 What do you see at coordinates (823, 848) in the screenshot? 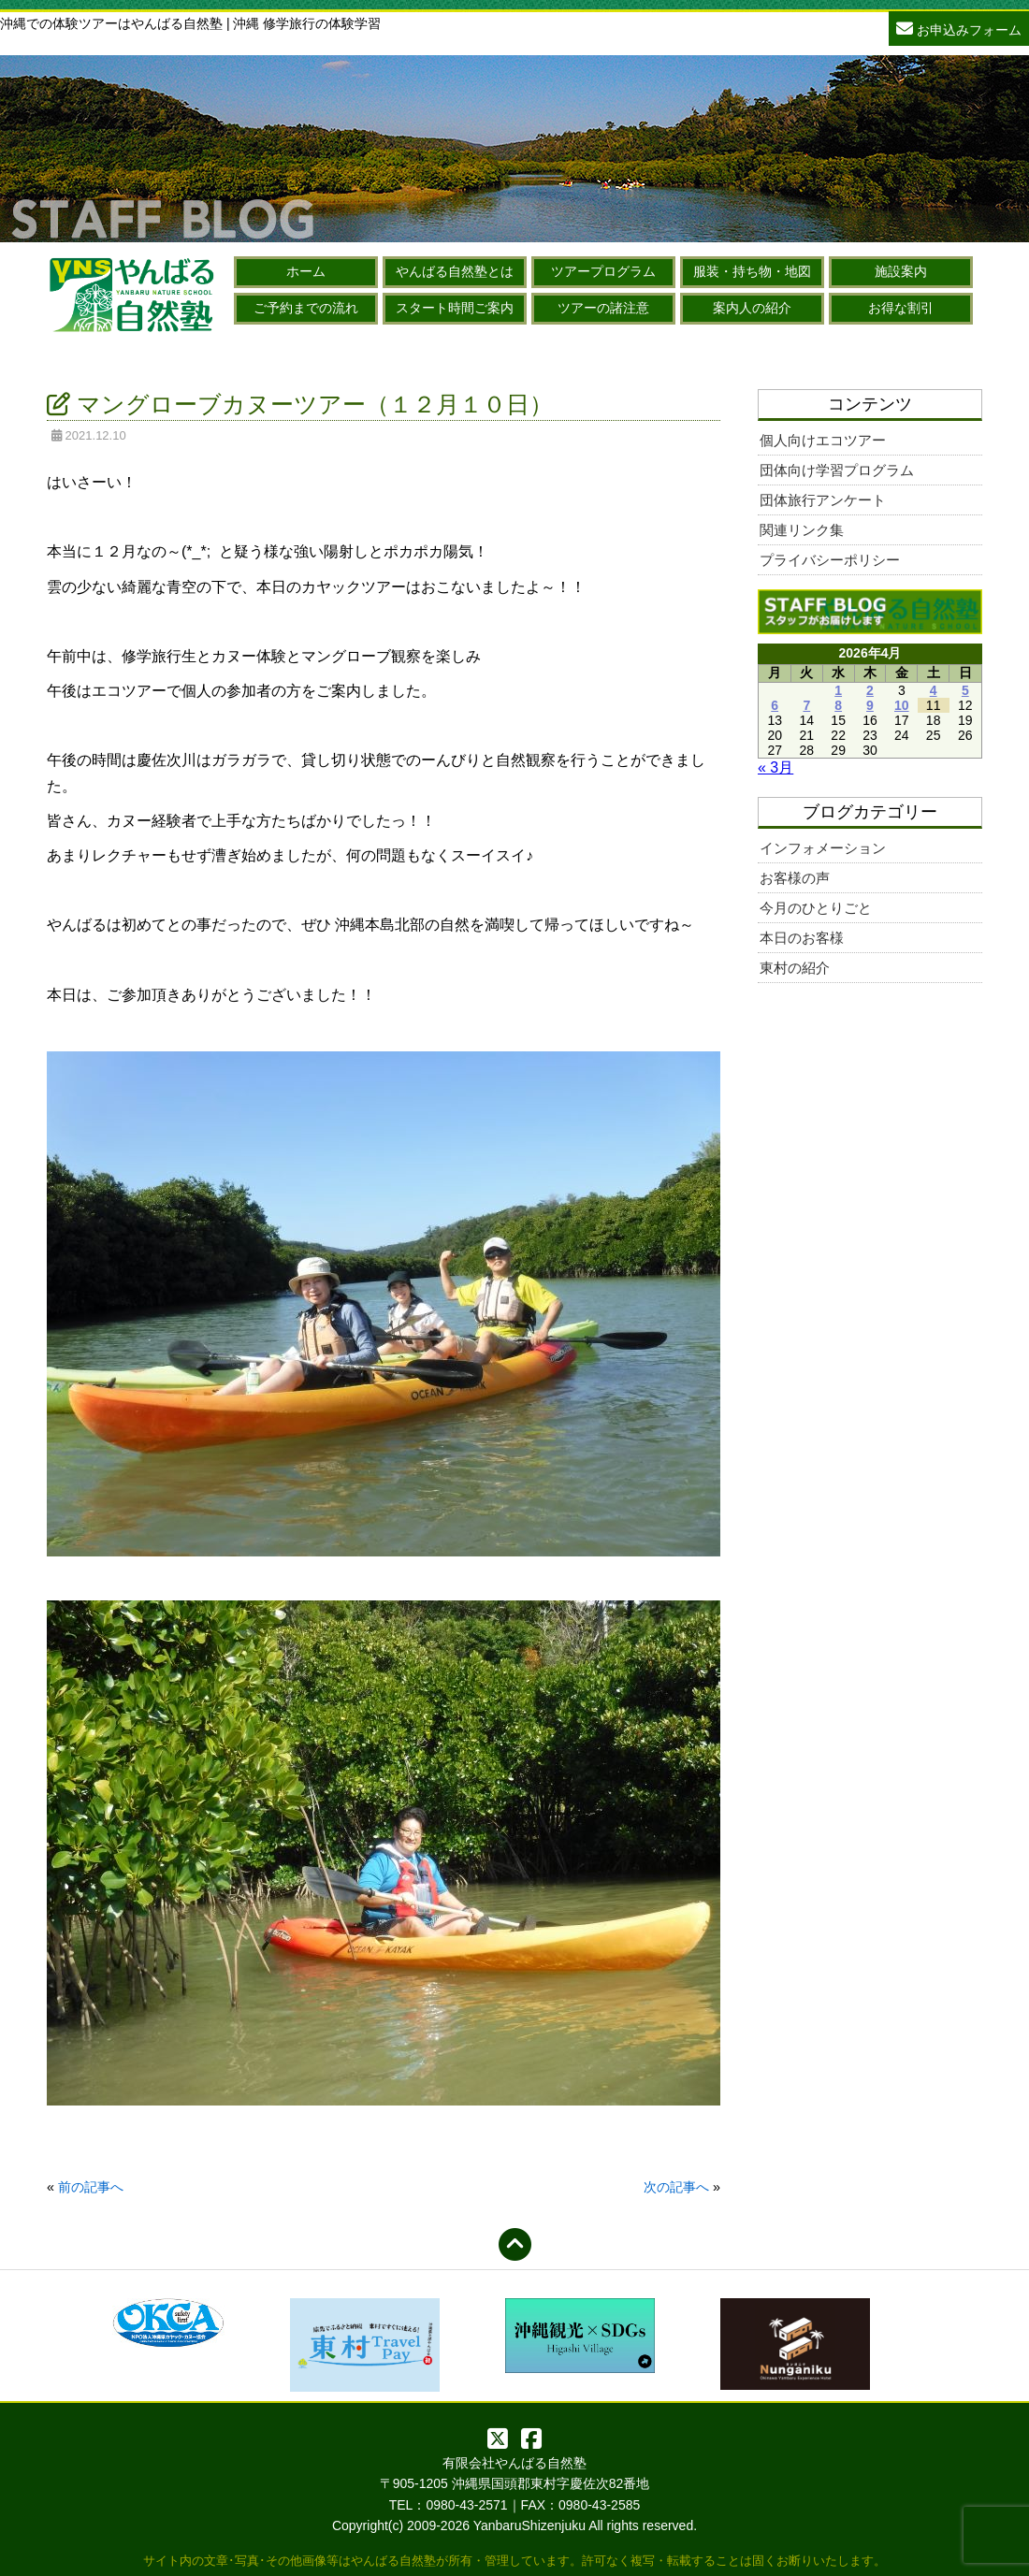
I see `インフォメーション` at bounding box center [823, 848].